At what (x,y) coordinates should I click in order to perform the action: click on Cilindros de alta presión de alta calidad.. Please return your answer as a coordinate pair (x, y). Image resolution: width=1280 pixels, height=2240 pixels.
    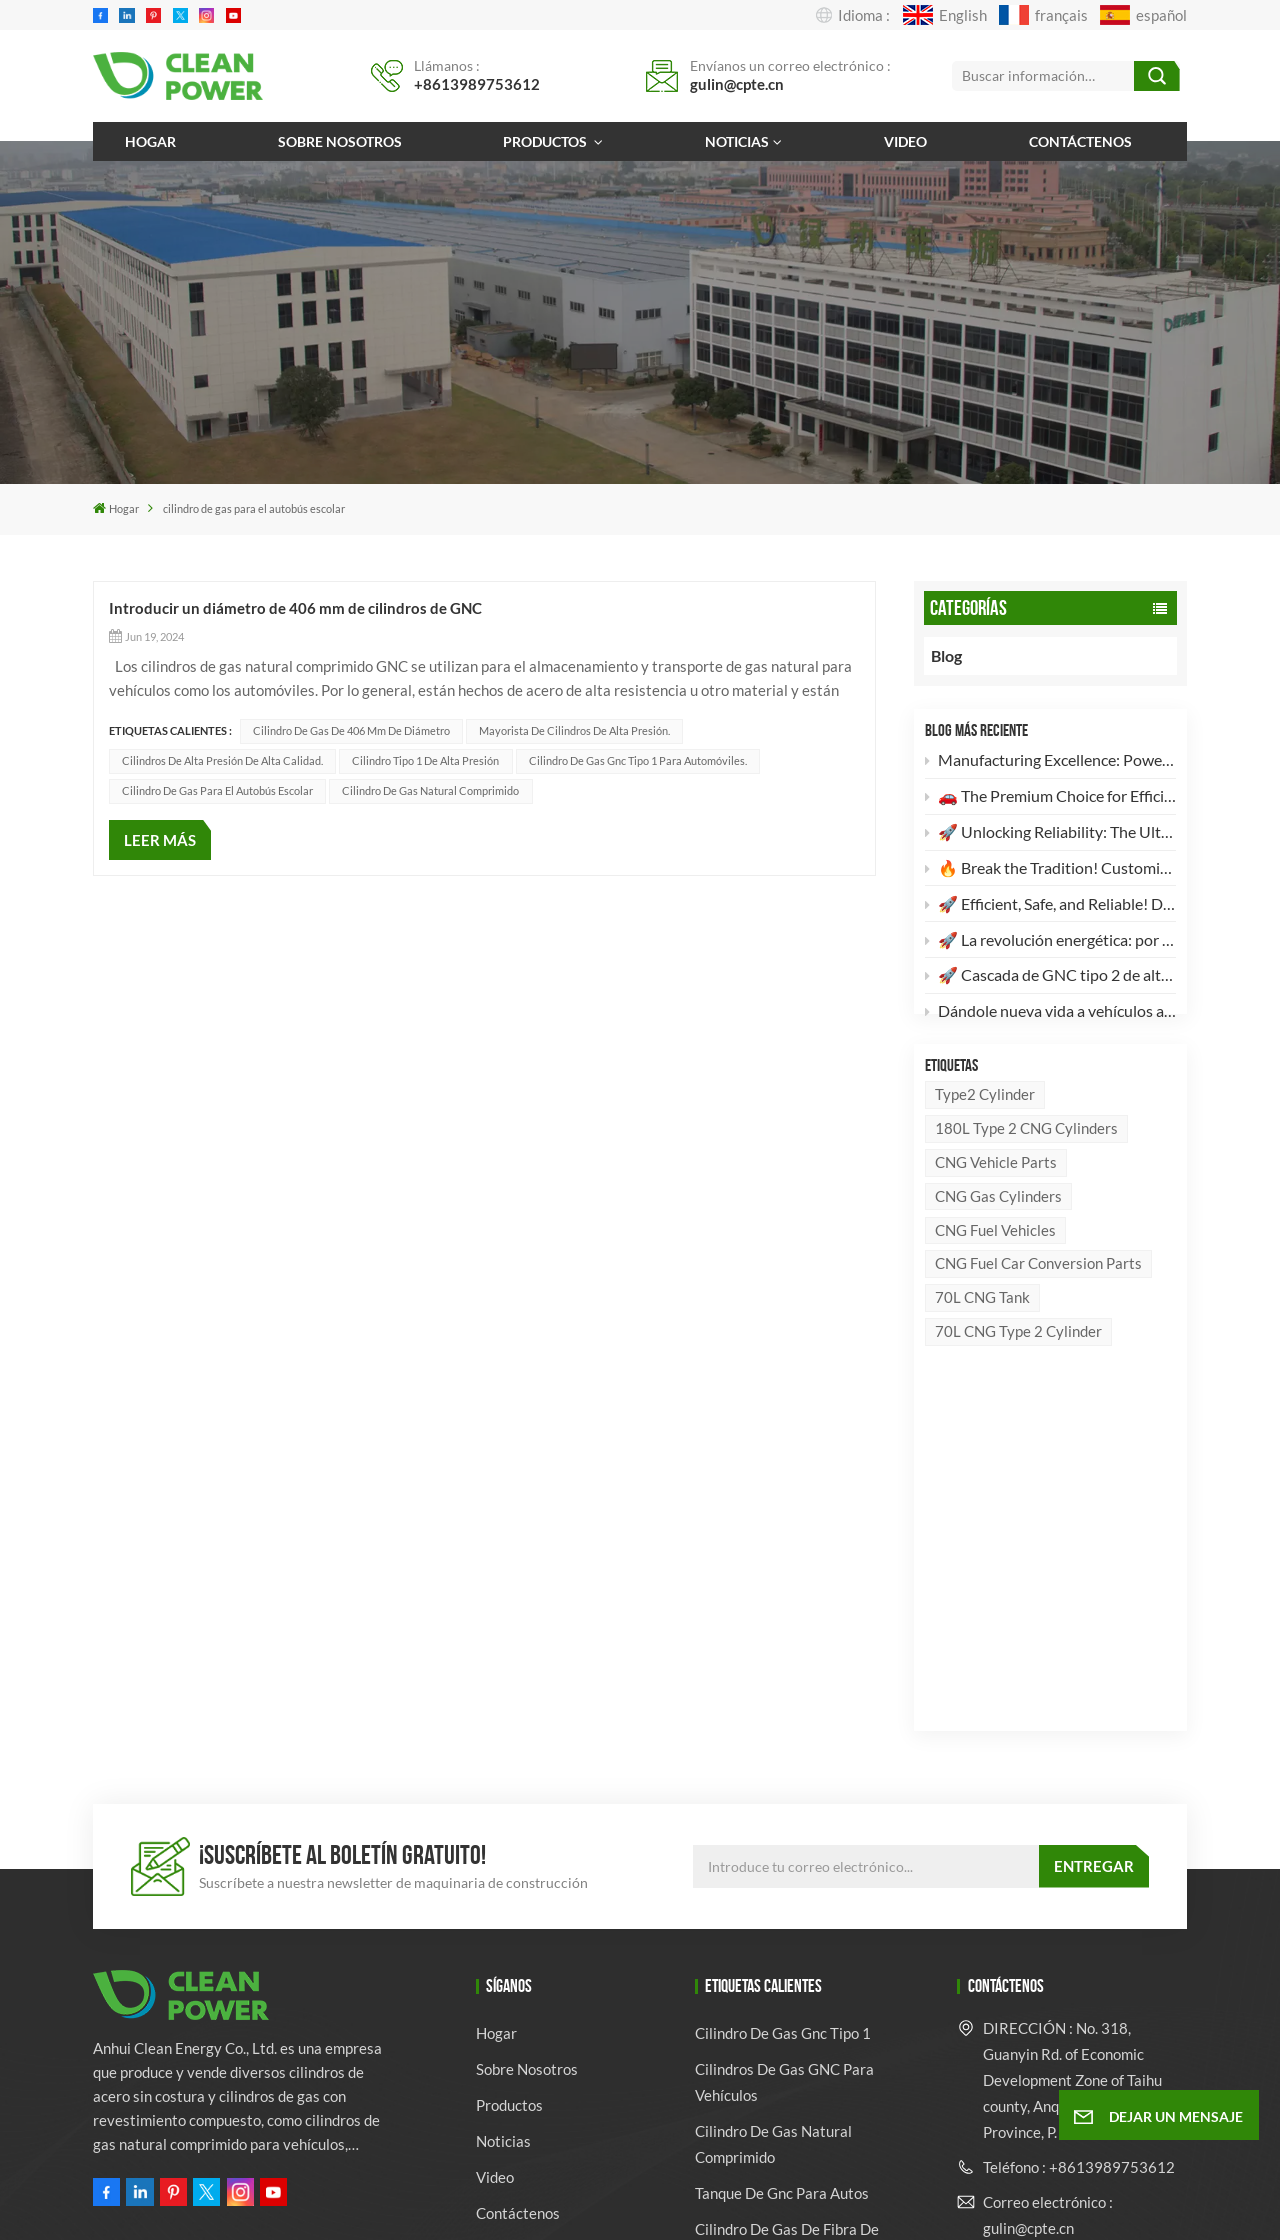
    Looking at the image, I should click on (222, 760).